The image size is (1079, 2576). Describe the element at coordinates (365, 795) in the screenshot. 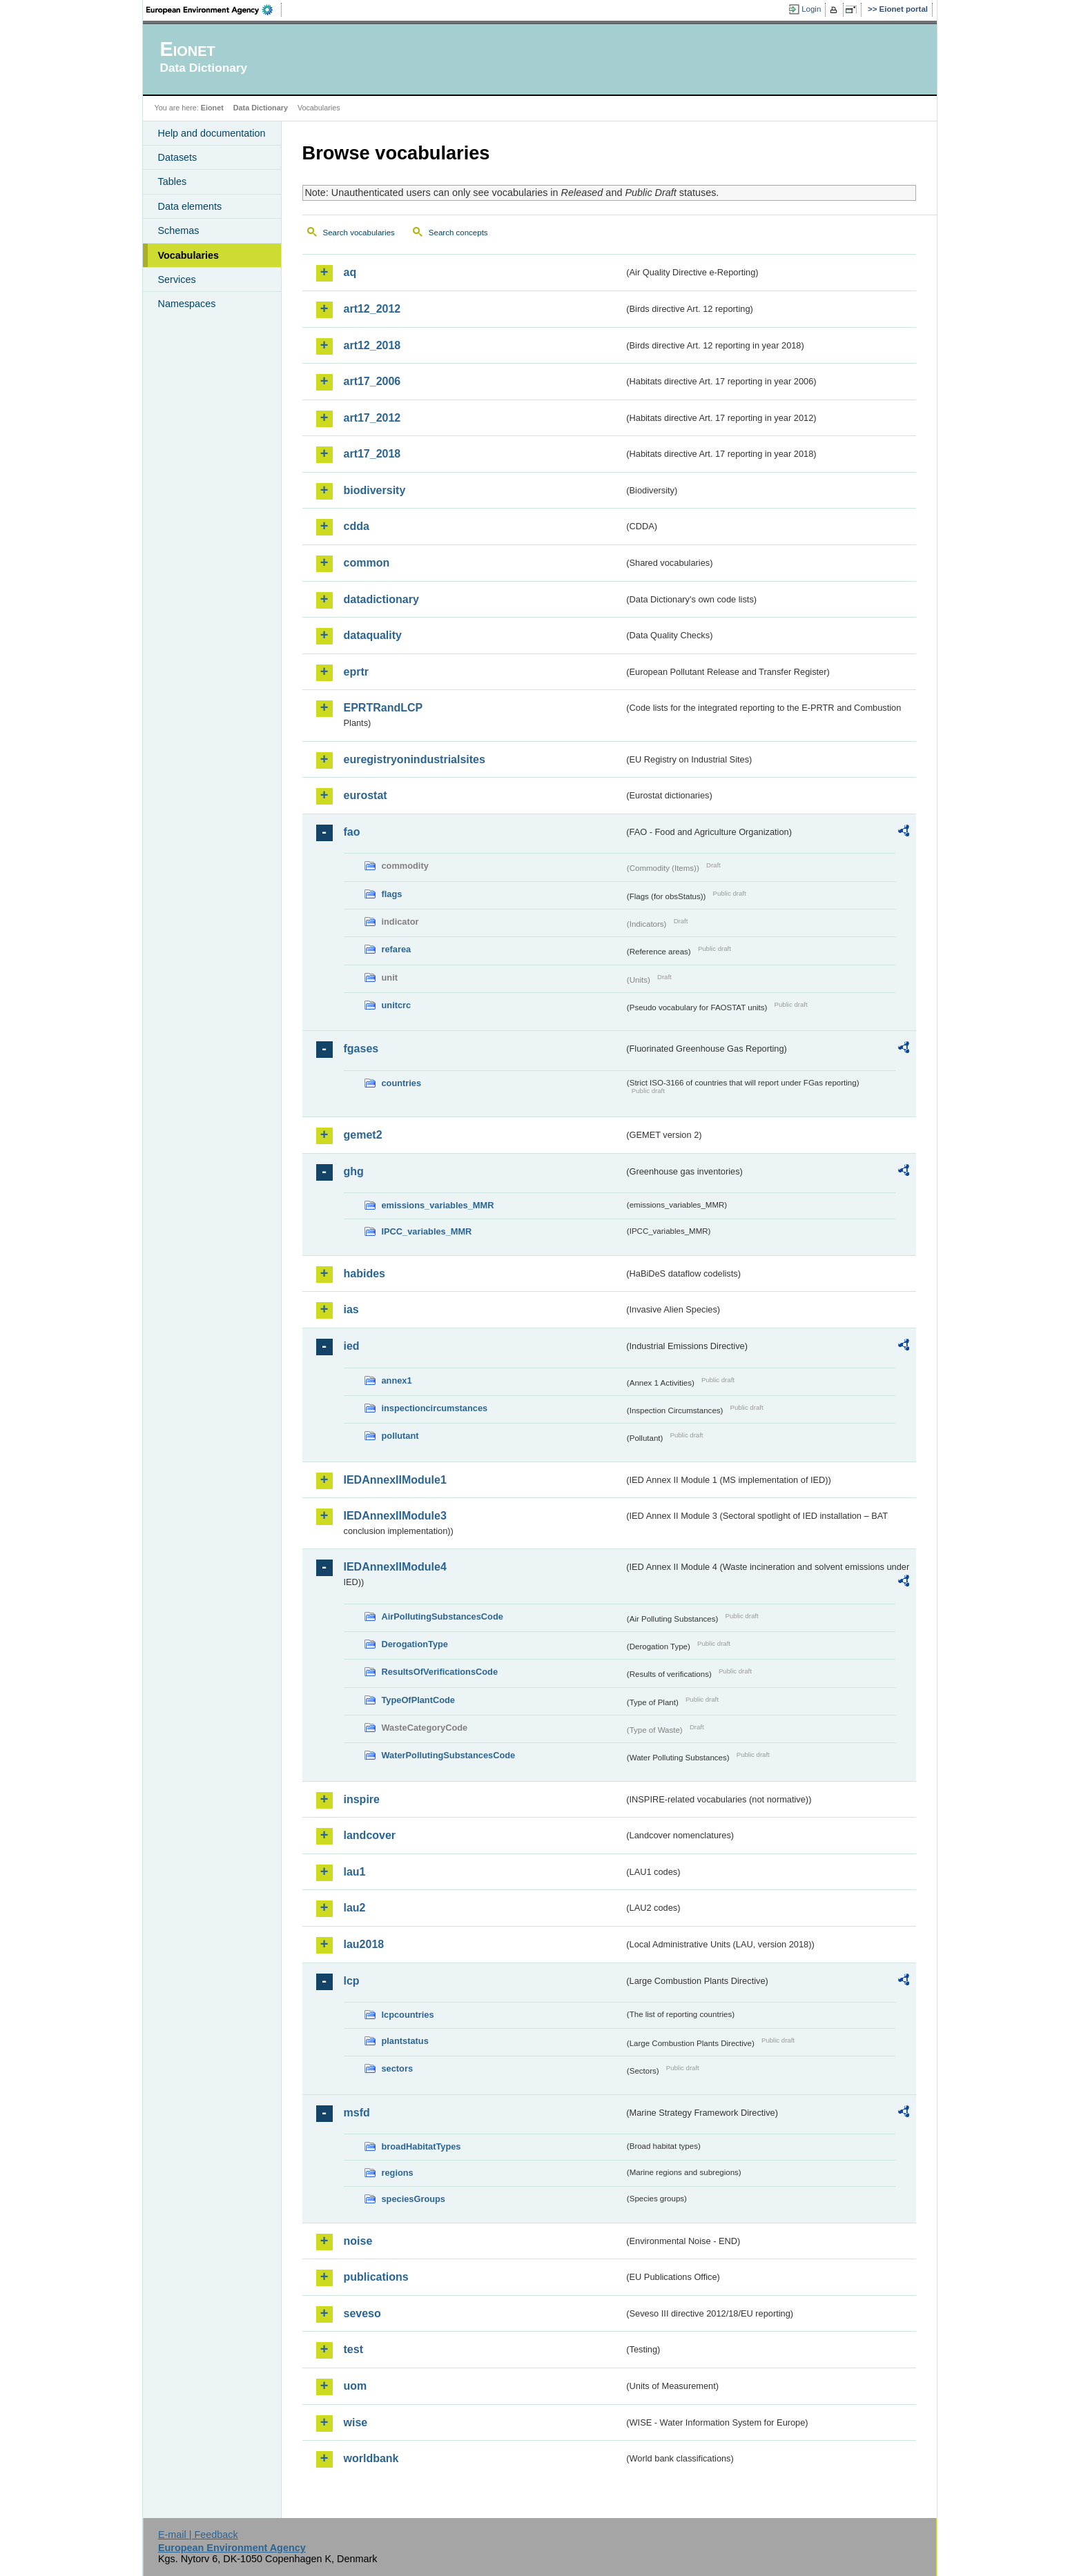

I see `eurostat` at that location.